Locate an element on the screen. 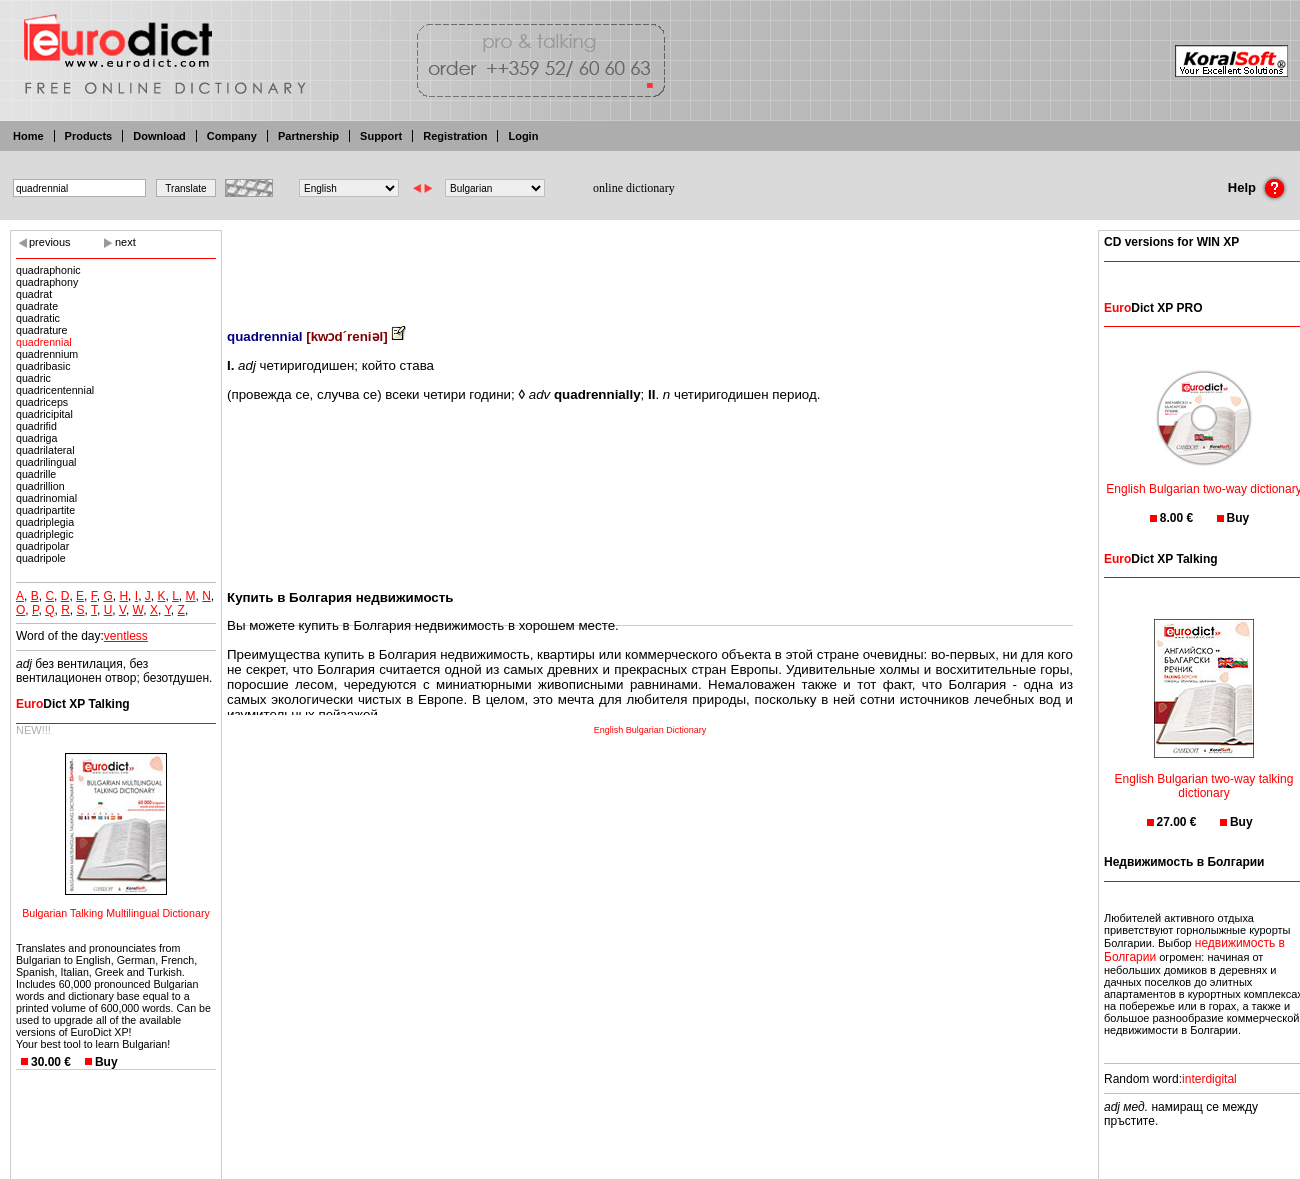 This screenshot has width=1300, height=1179. quadricentennial is located at coordinates (55, 390).